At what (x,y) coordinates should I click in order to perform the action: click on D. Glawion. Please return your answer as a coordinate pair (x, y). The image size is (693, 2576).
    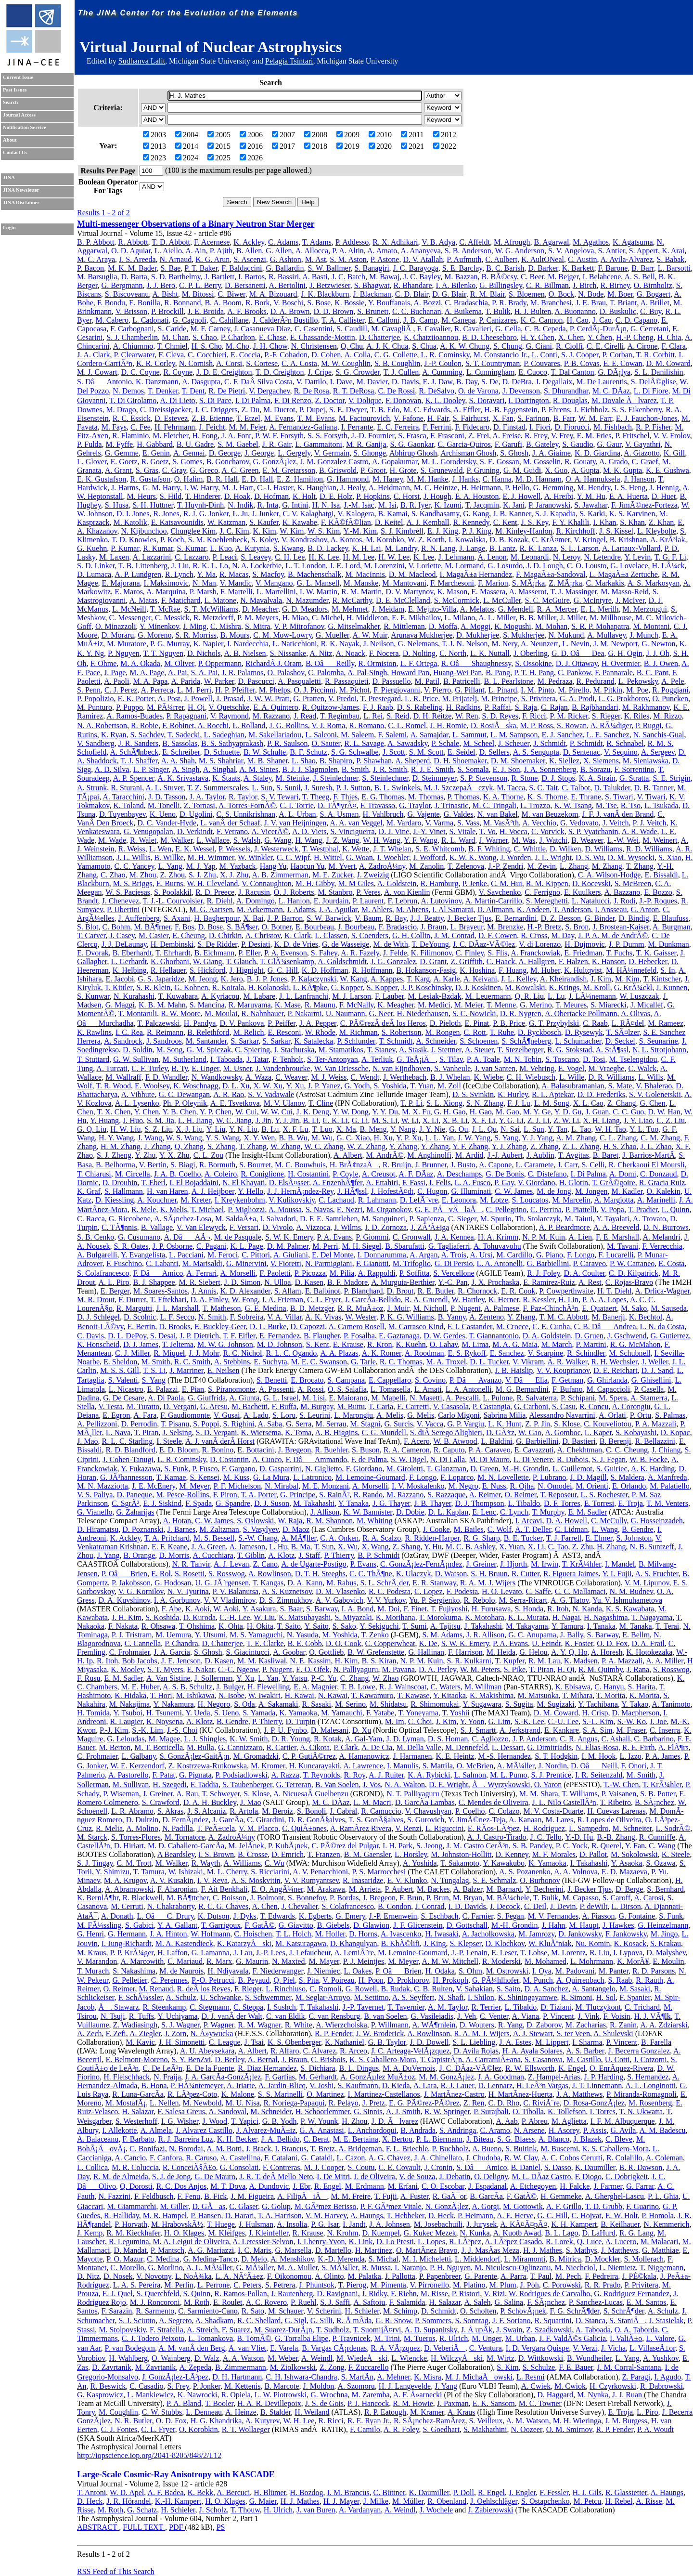
    Looking at the image, I should click on (371, 1925).